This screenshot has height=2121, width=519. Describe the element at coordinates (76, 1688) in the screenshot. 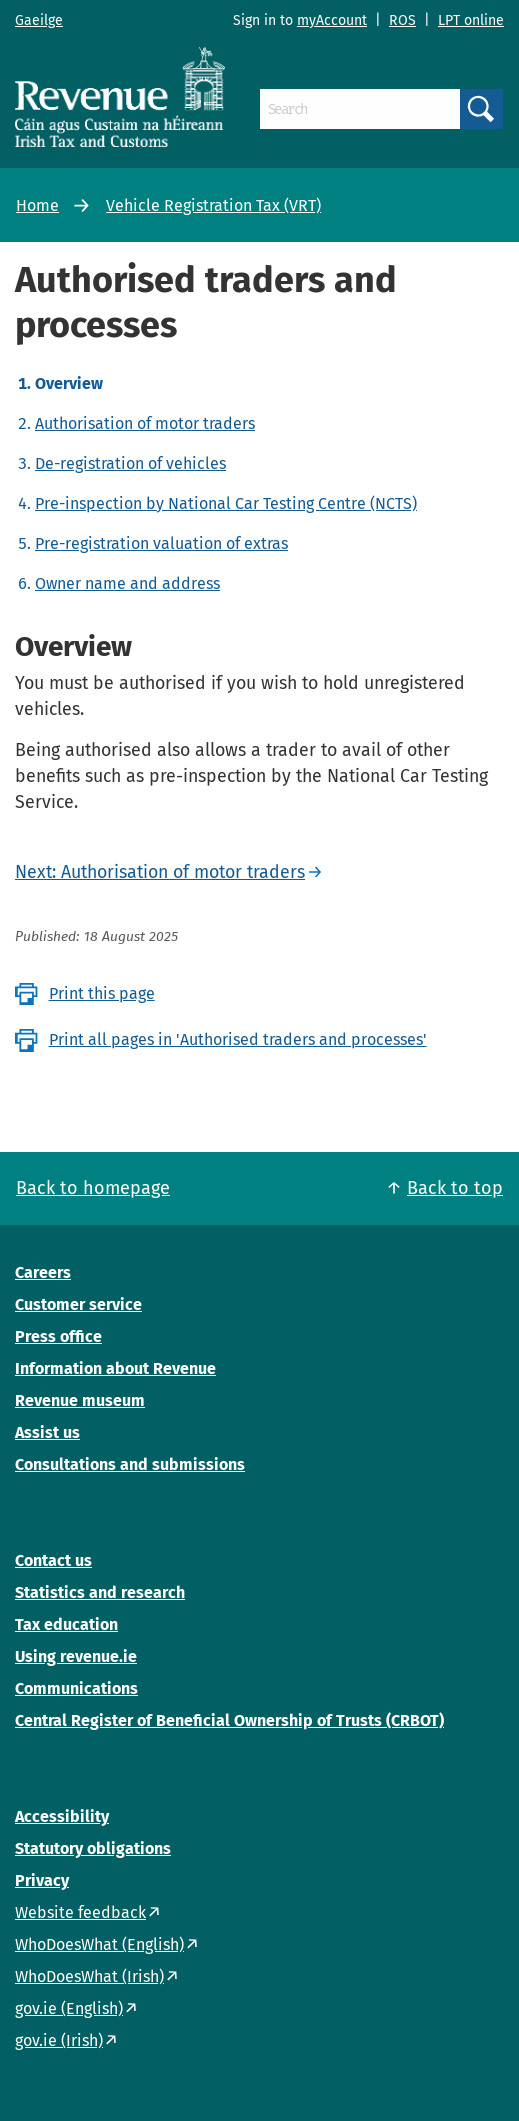

I see `Communications` at that location.